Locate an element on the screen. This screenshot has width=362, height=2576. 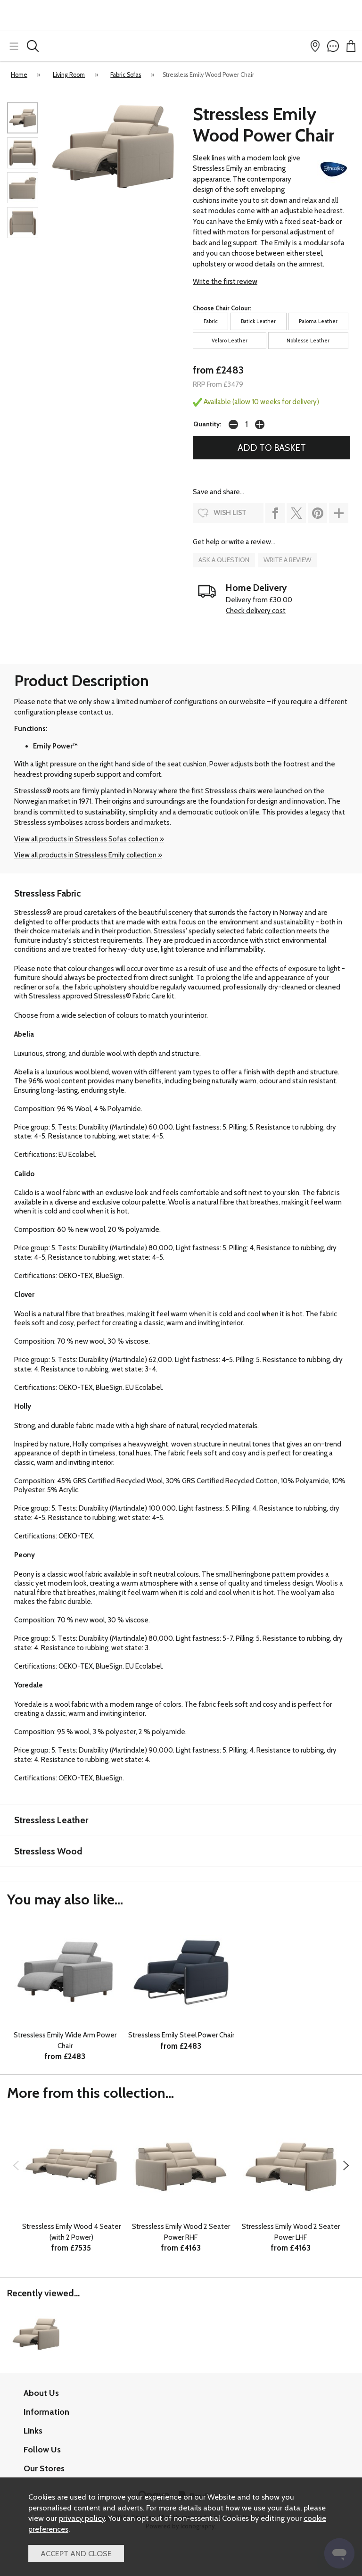
wish list is located at coordinates (230, 512).